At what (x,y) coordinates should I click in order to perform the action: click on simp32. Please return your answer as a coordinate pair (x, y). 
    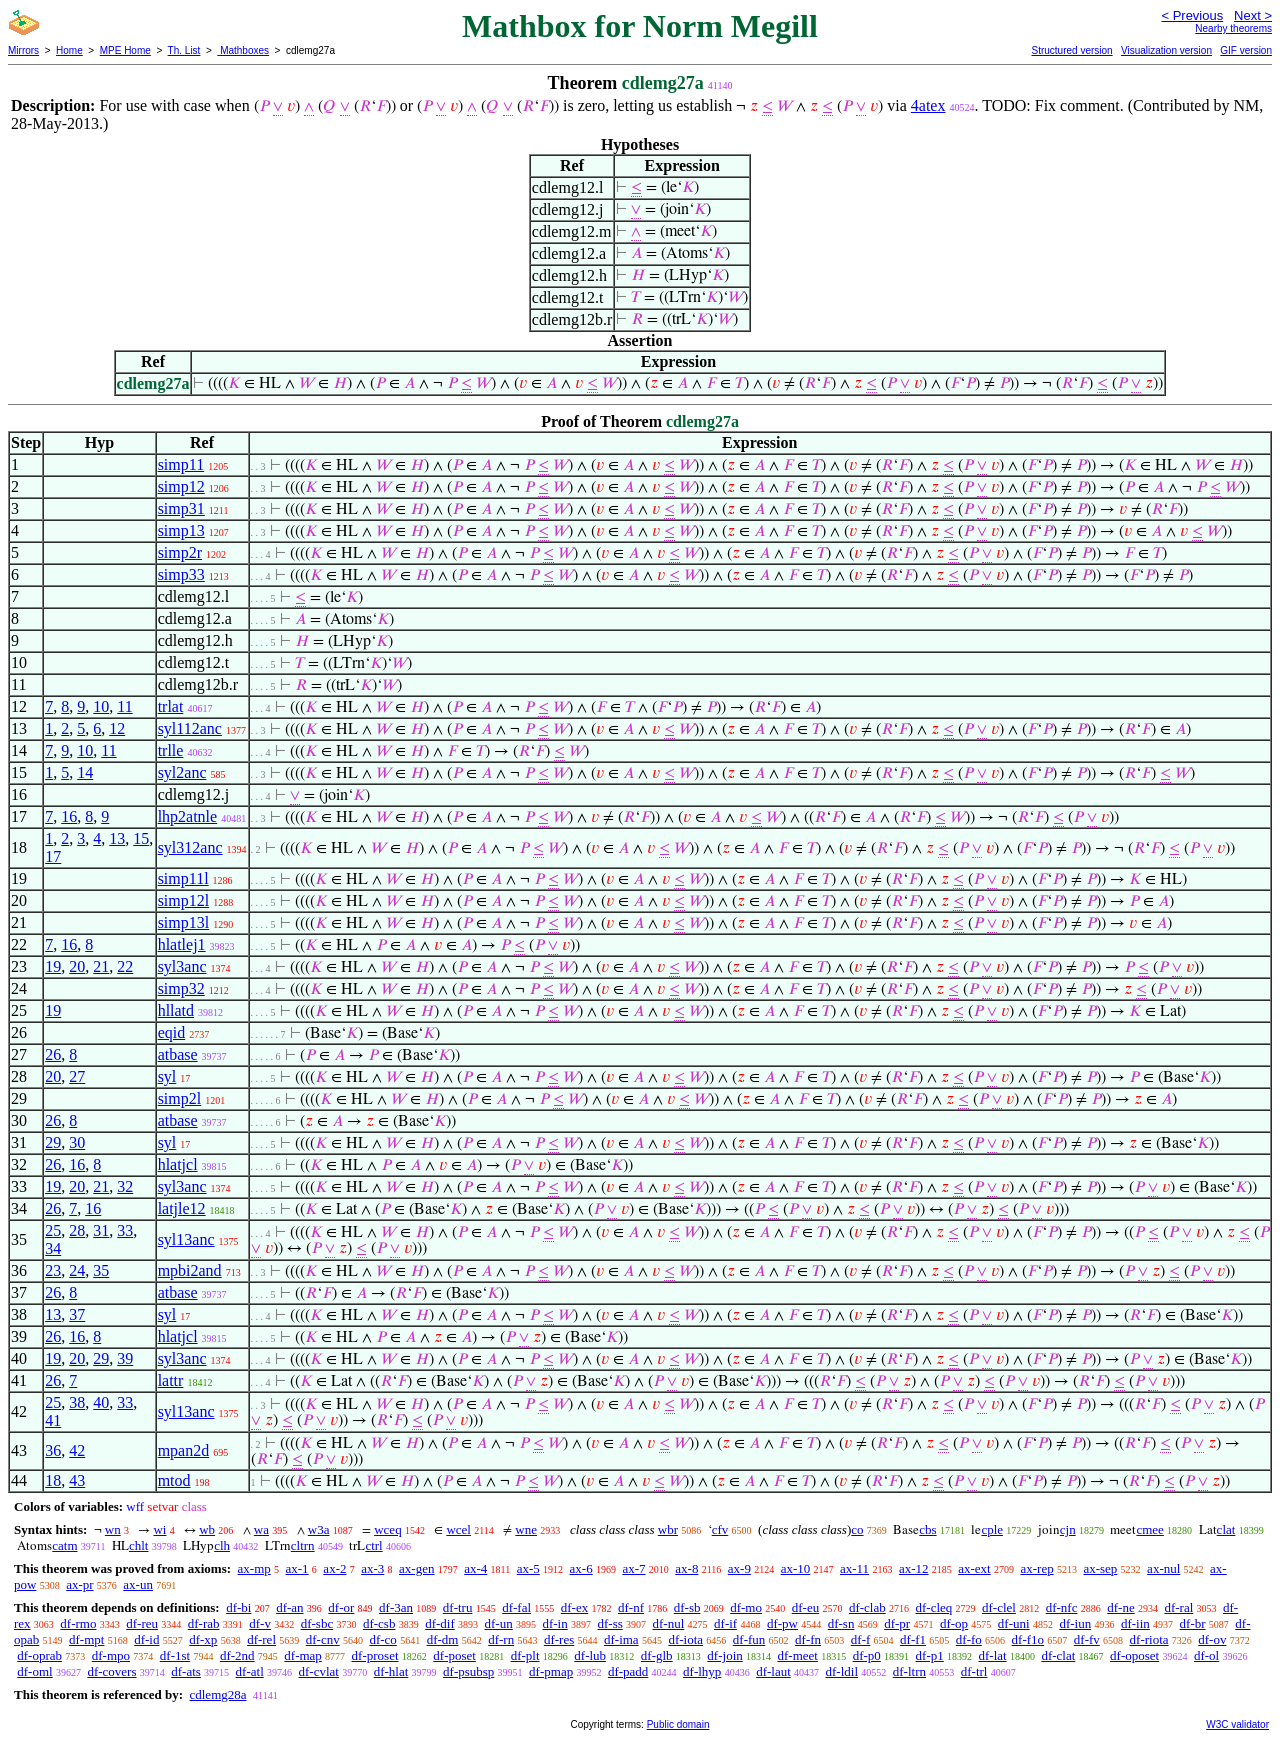
    Looking at the image, I should click on (181, 988).